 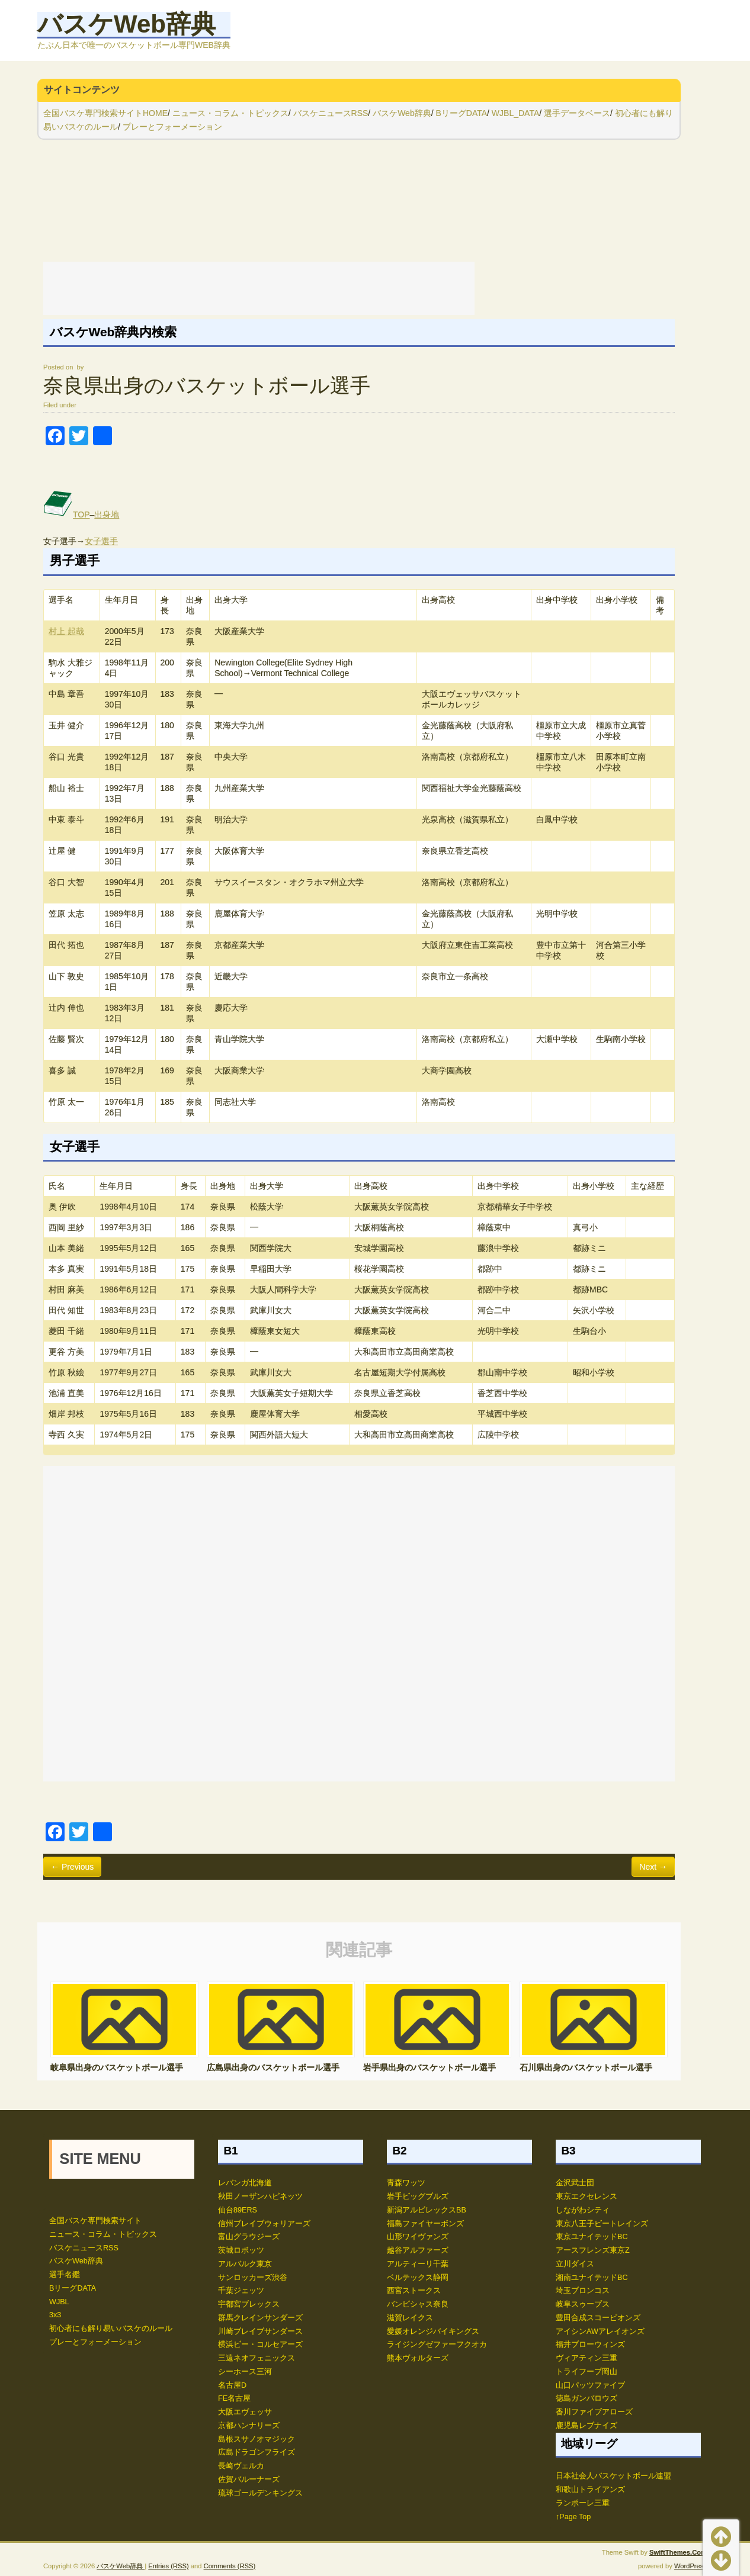 I want to click on 信州ブレイブウォリアーズ, so click(x=264, y=2224).